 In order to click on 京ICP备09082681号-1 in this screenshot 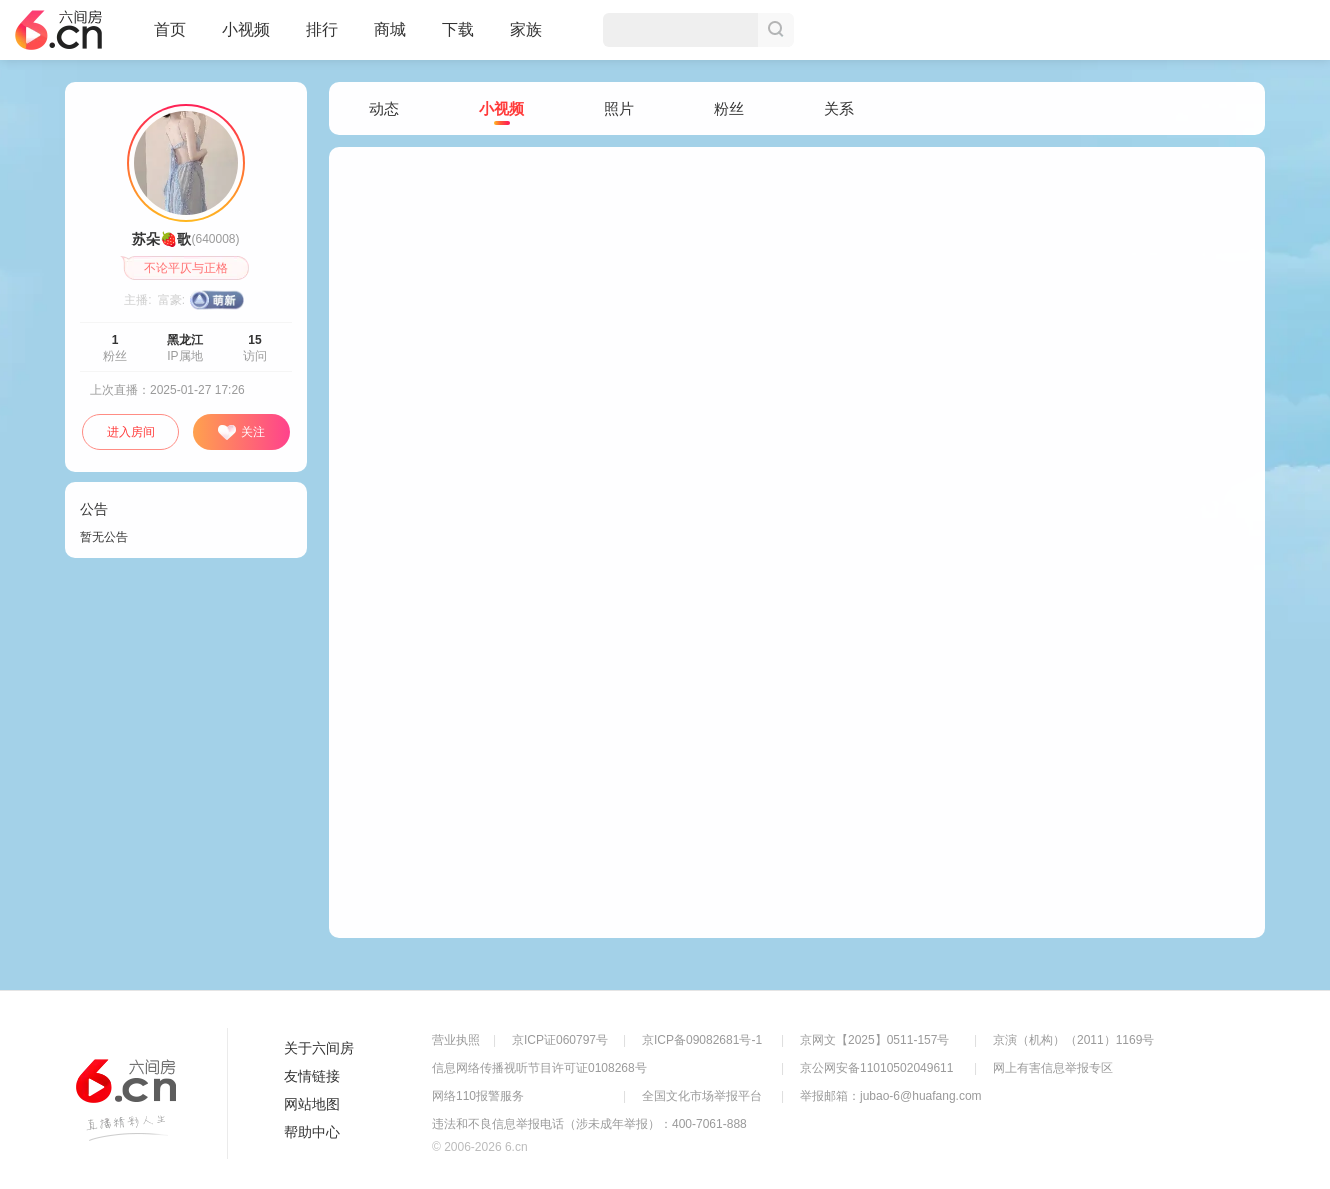, I will do `click(702, 1040)`.